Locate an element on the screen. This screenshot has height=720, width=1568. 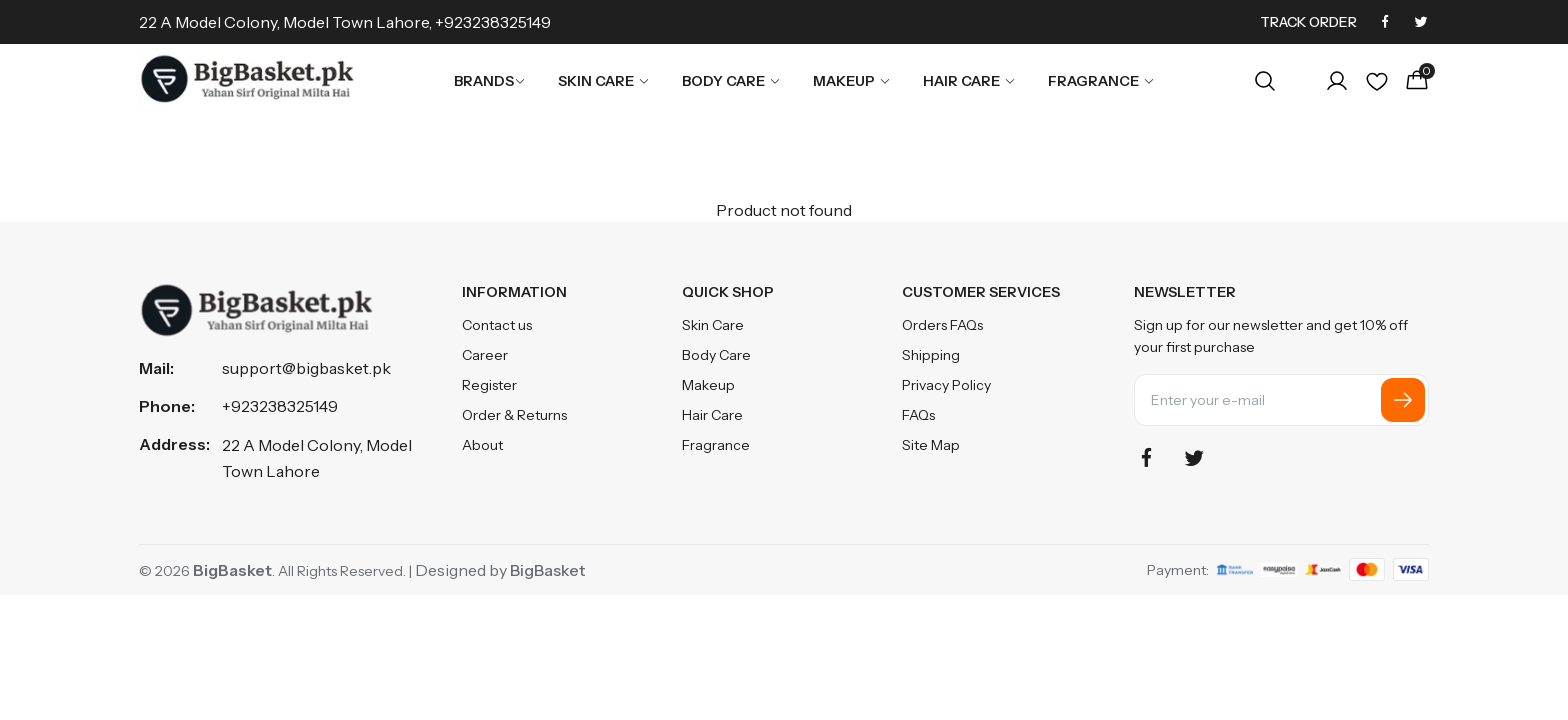
FAQs is located at coordinates (918, 415).